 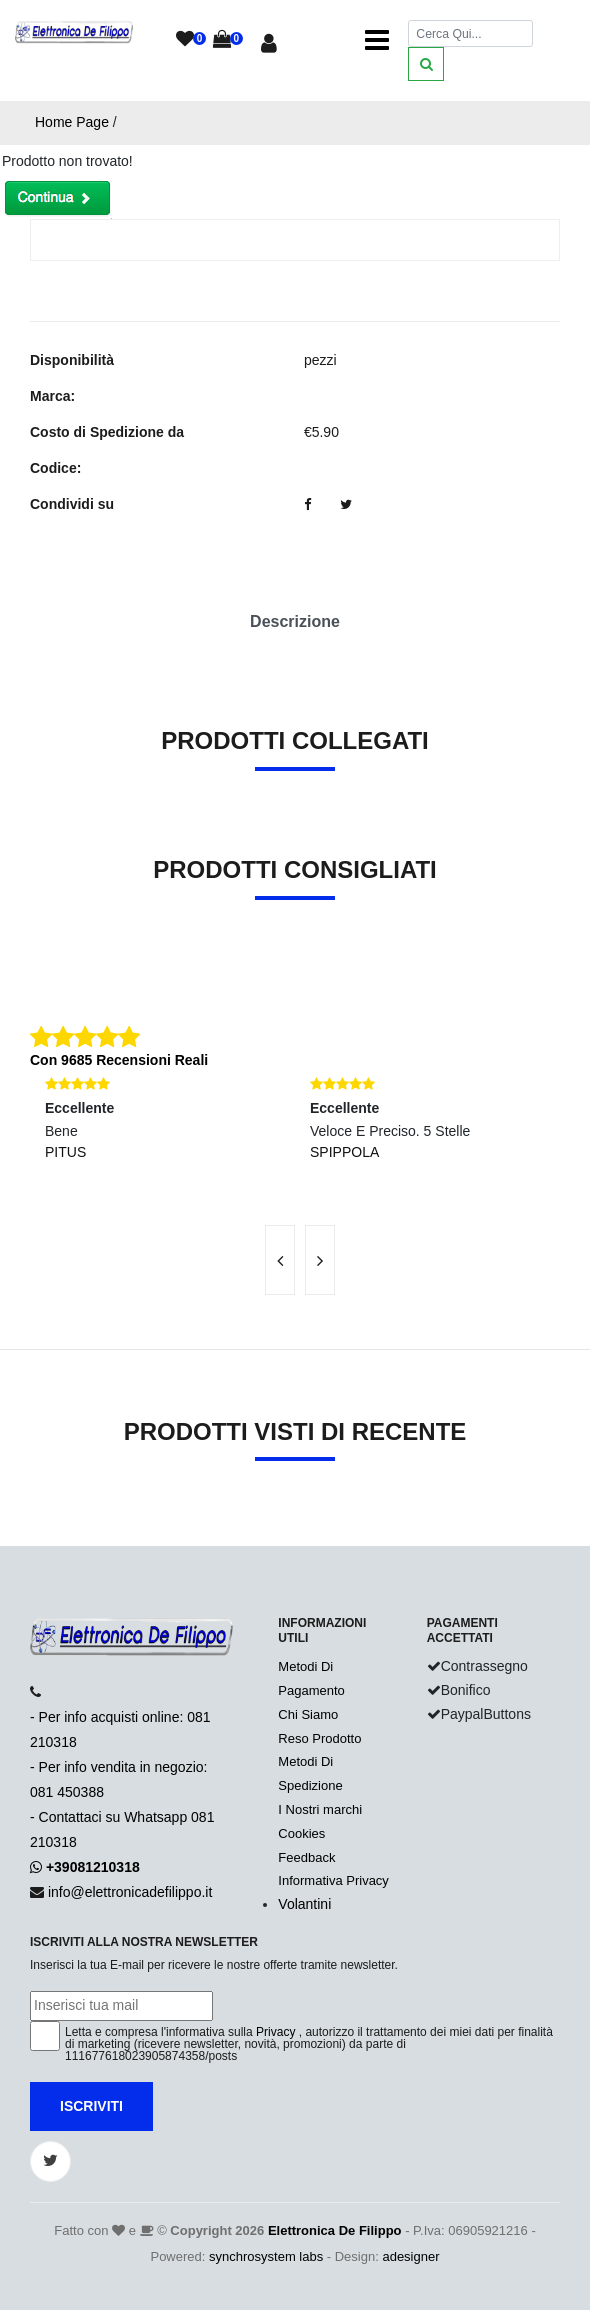 What do you see at coordinates (470, 33) in the screenshot?
I see `[Cerca]` at bounding box center [470, 33].